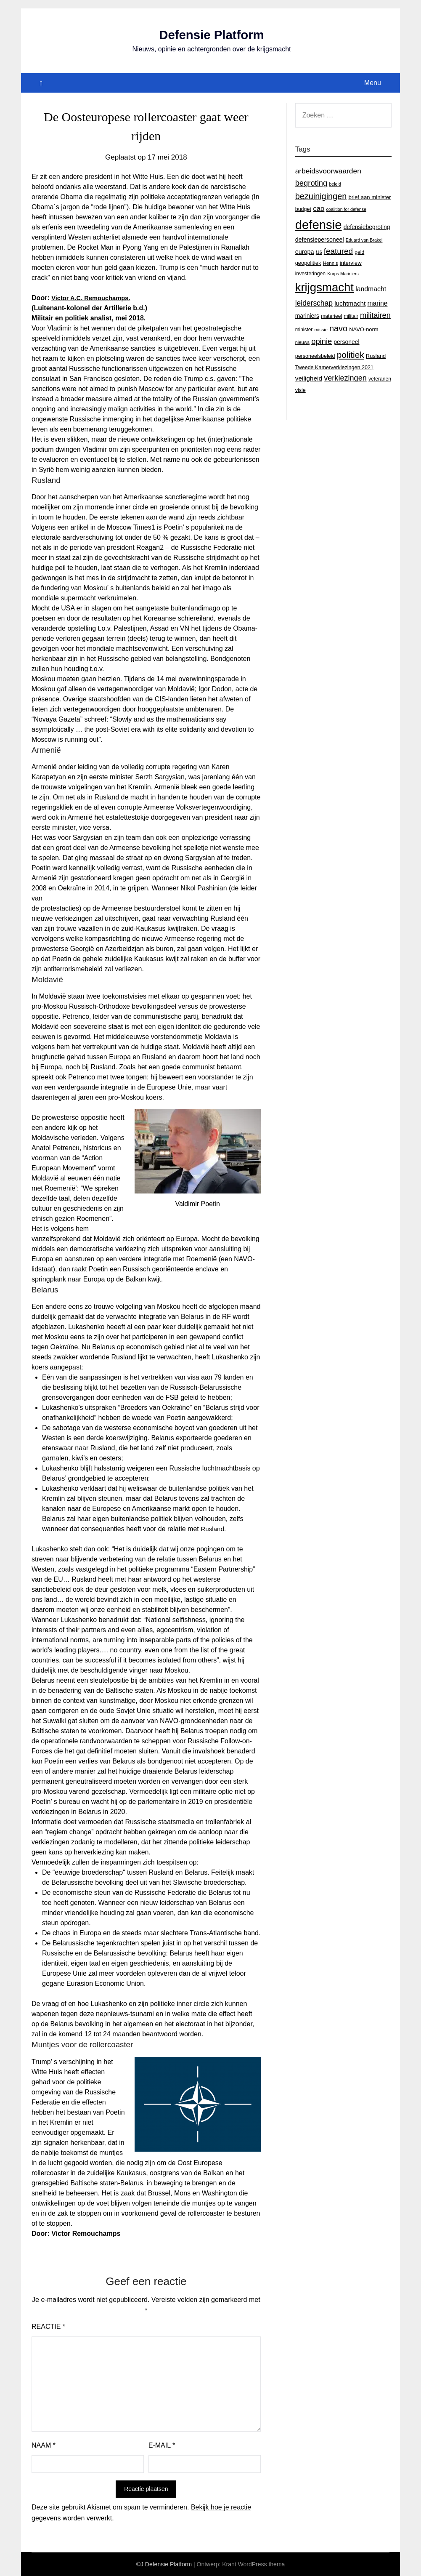 Image resolution: width=421 pixels, height=2576 pixels. What do you see at coordinates (324, 287) in the screenshot?
I see `krijgsmacht [krijgsmacht (263 items)]` at bounding box center [324, 287].